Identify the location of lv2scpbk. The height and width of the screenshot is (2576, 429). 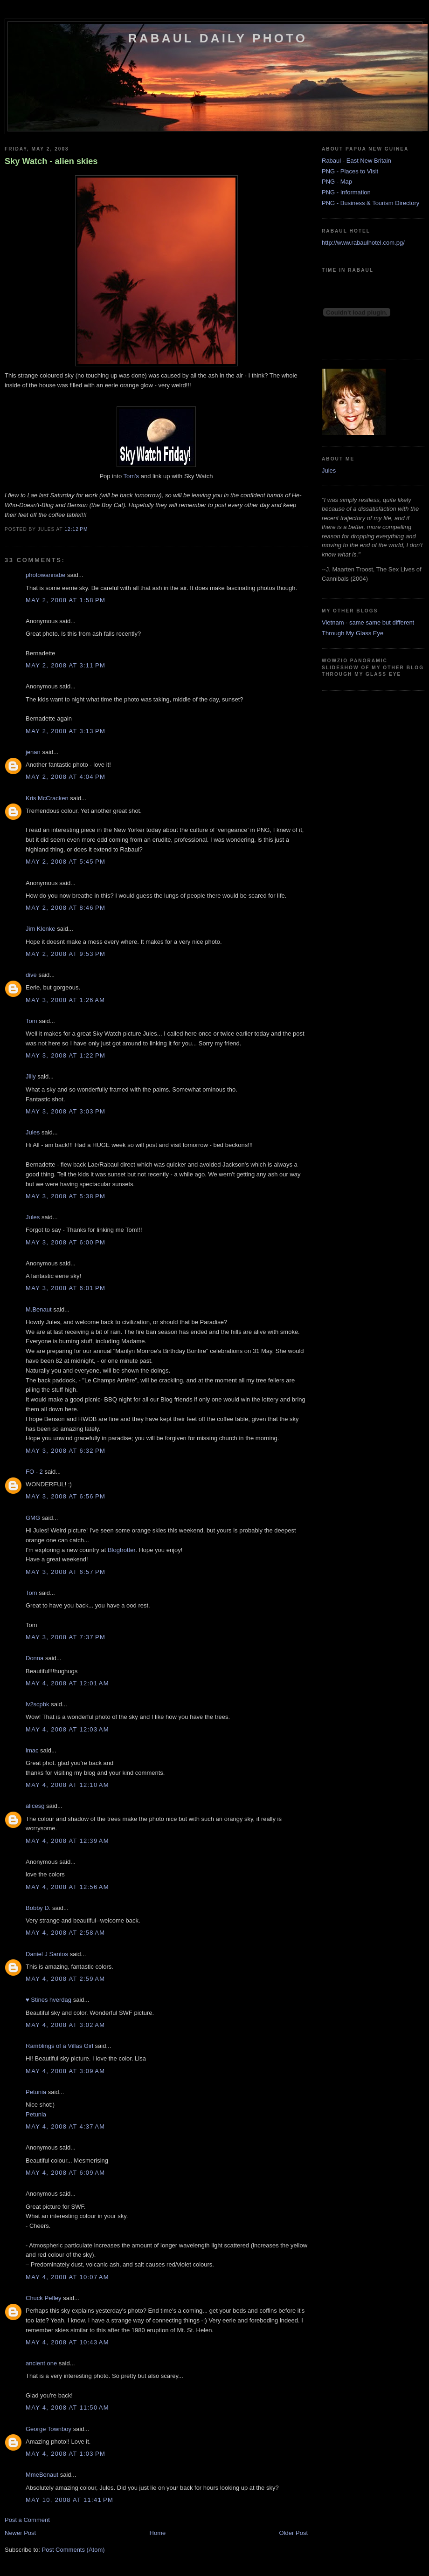
(37, 1704).